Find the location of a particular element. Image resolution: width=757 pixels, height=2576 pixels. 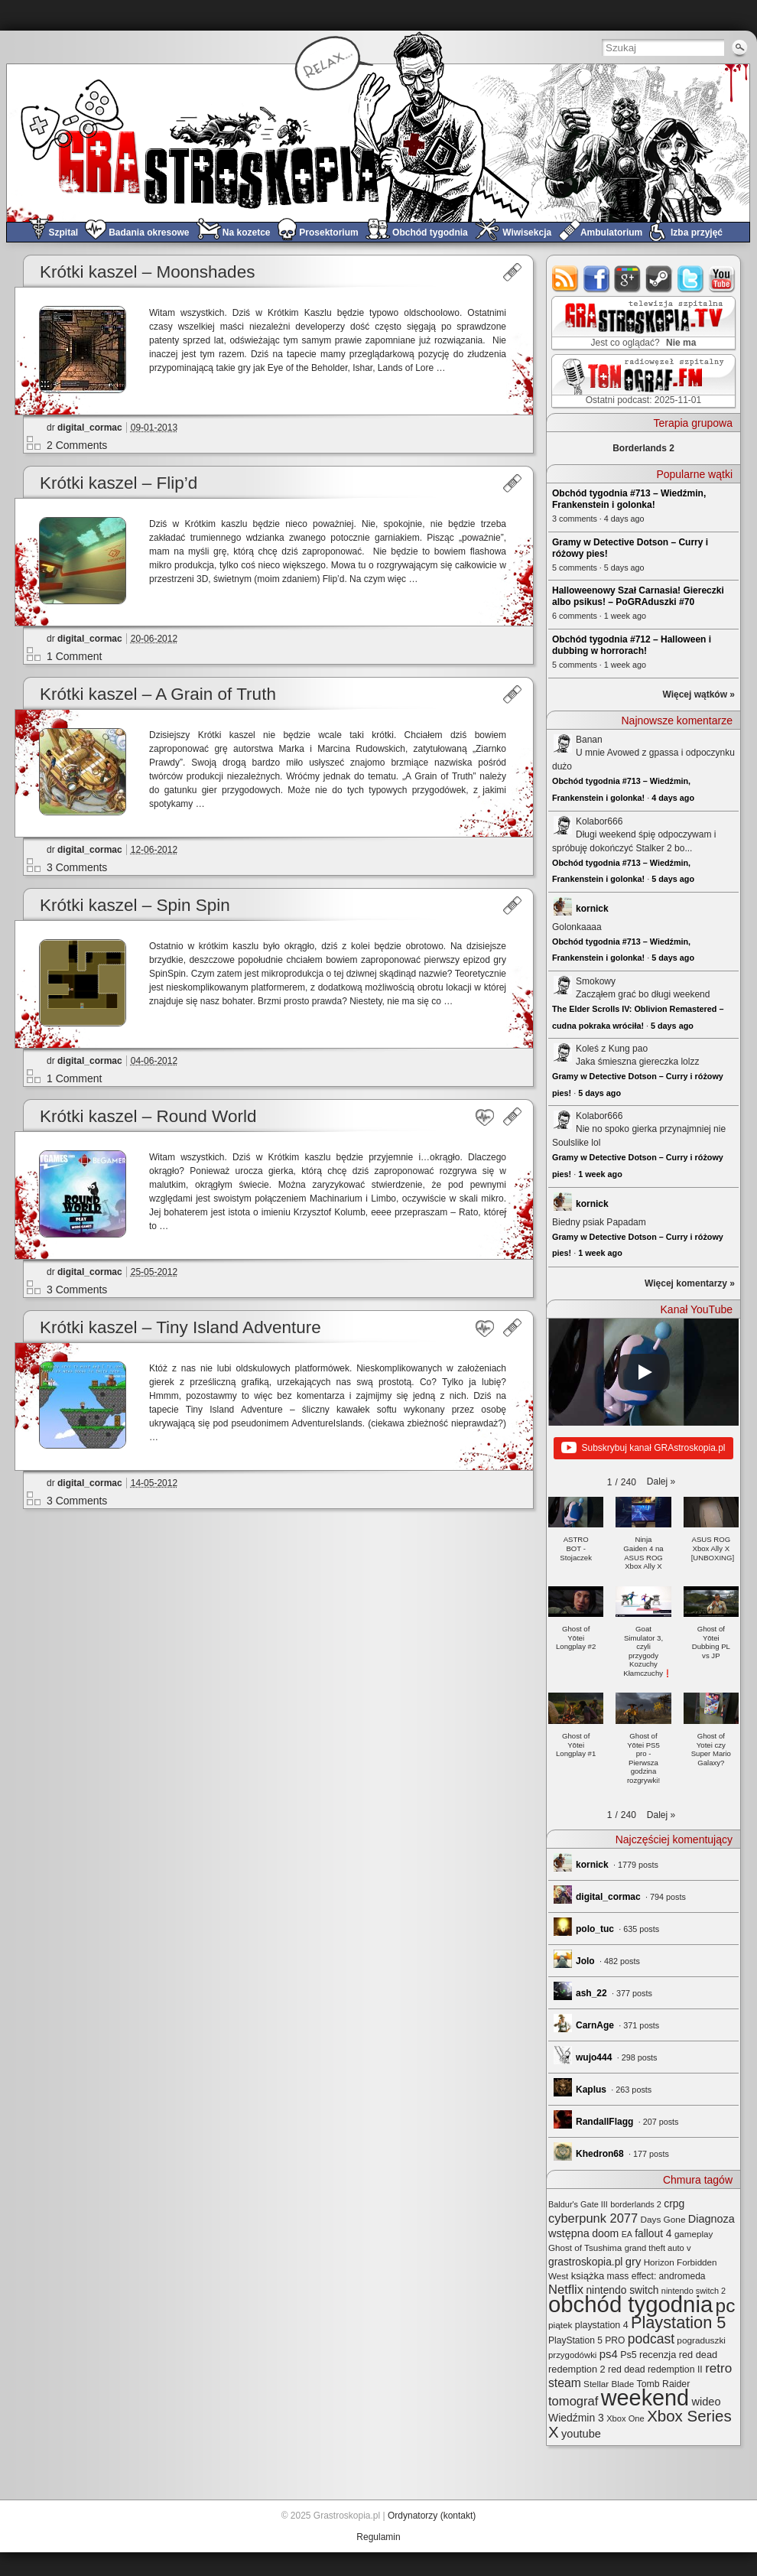

pc [pc (256 elementów)] is located at coordinates (726, 2305).